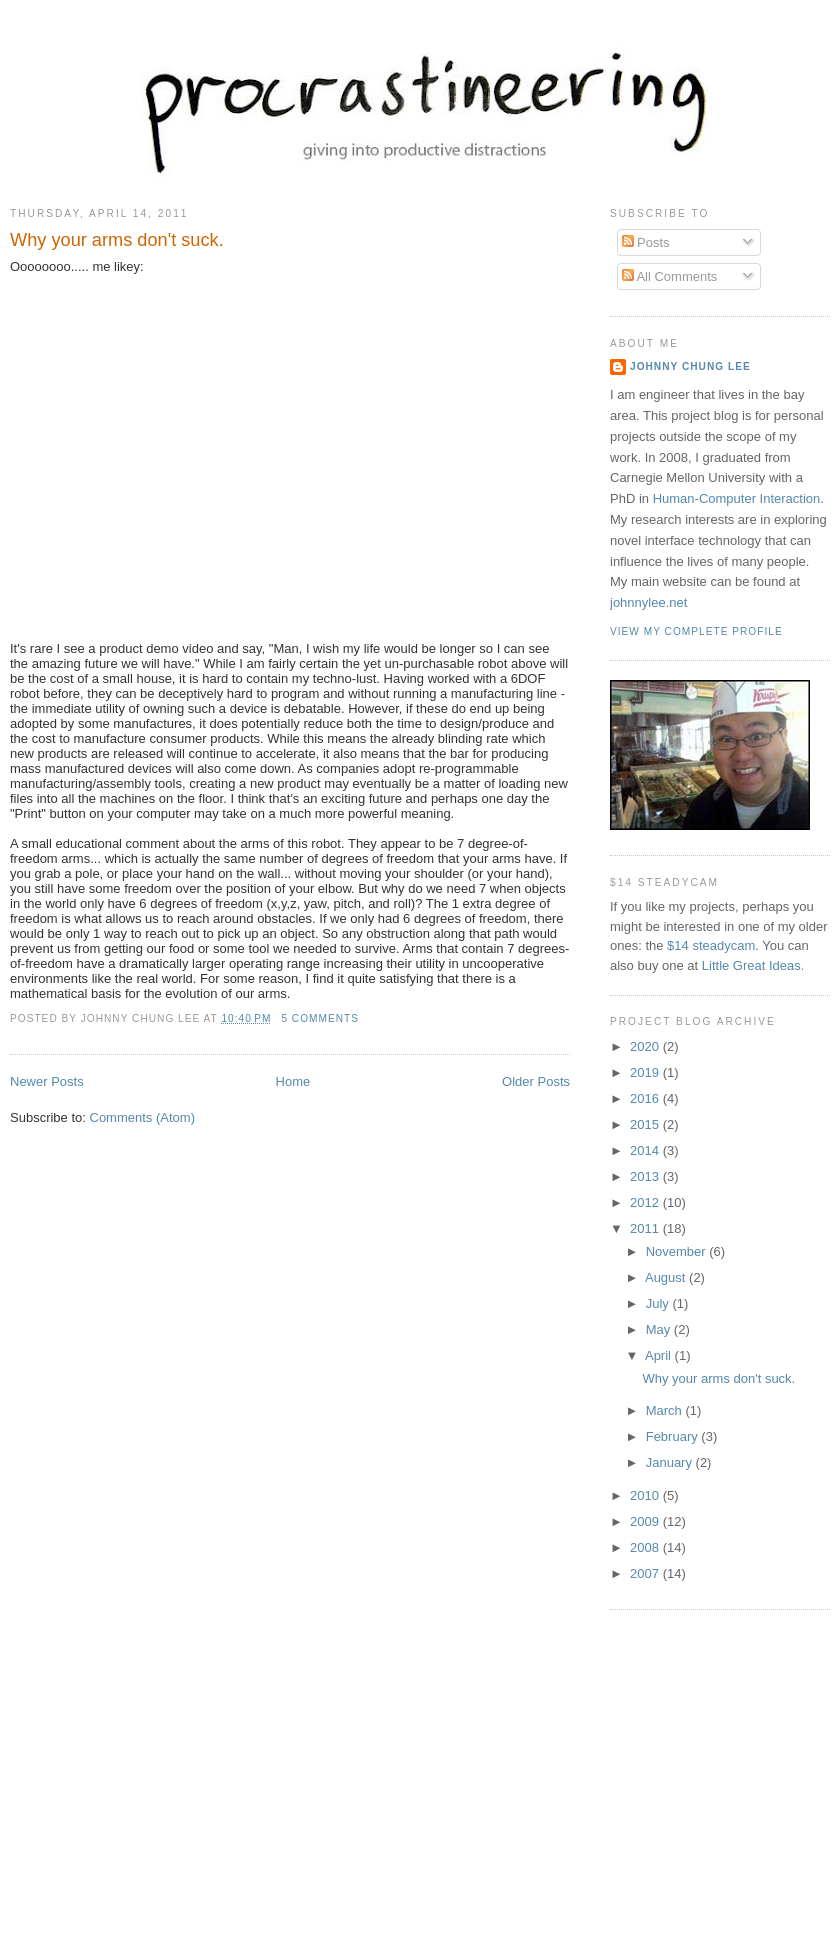  I want to click on Johnny Chung Lee, so click(690, 366).